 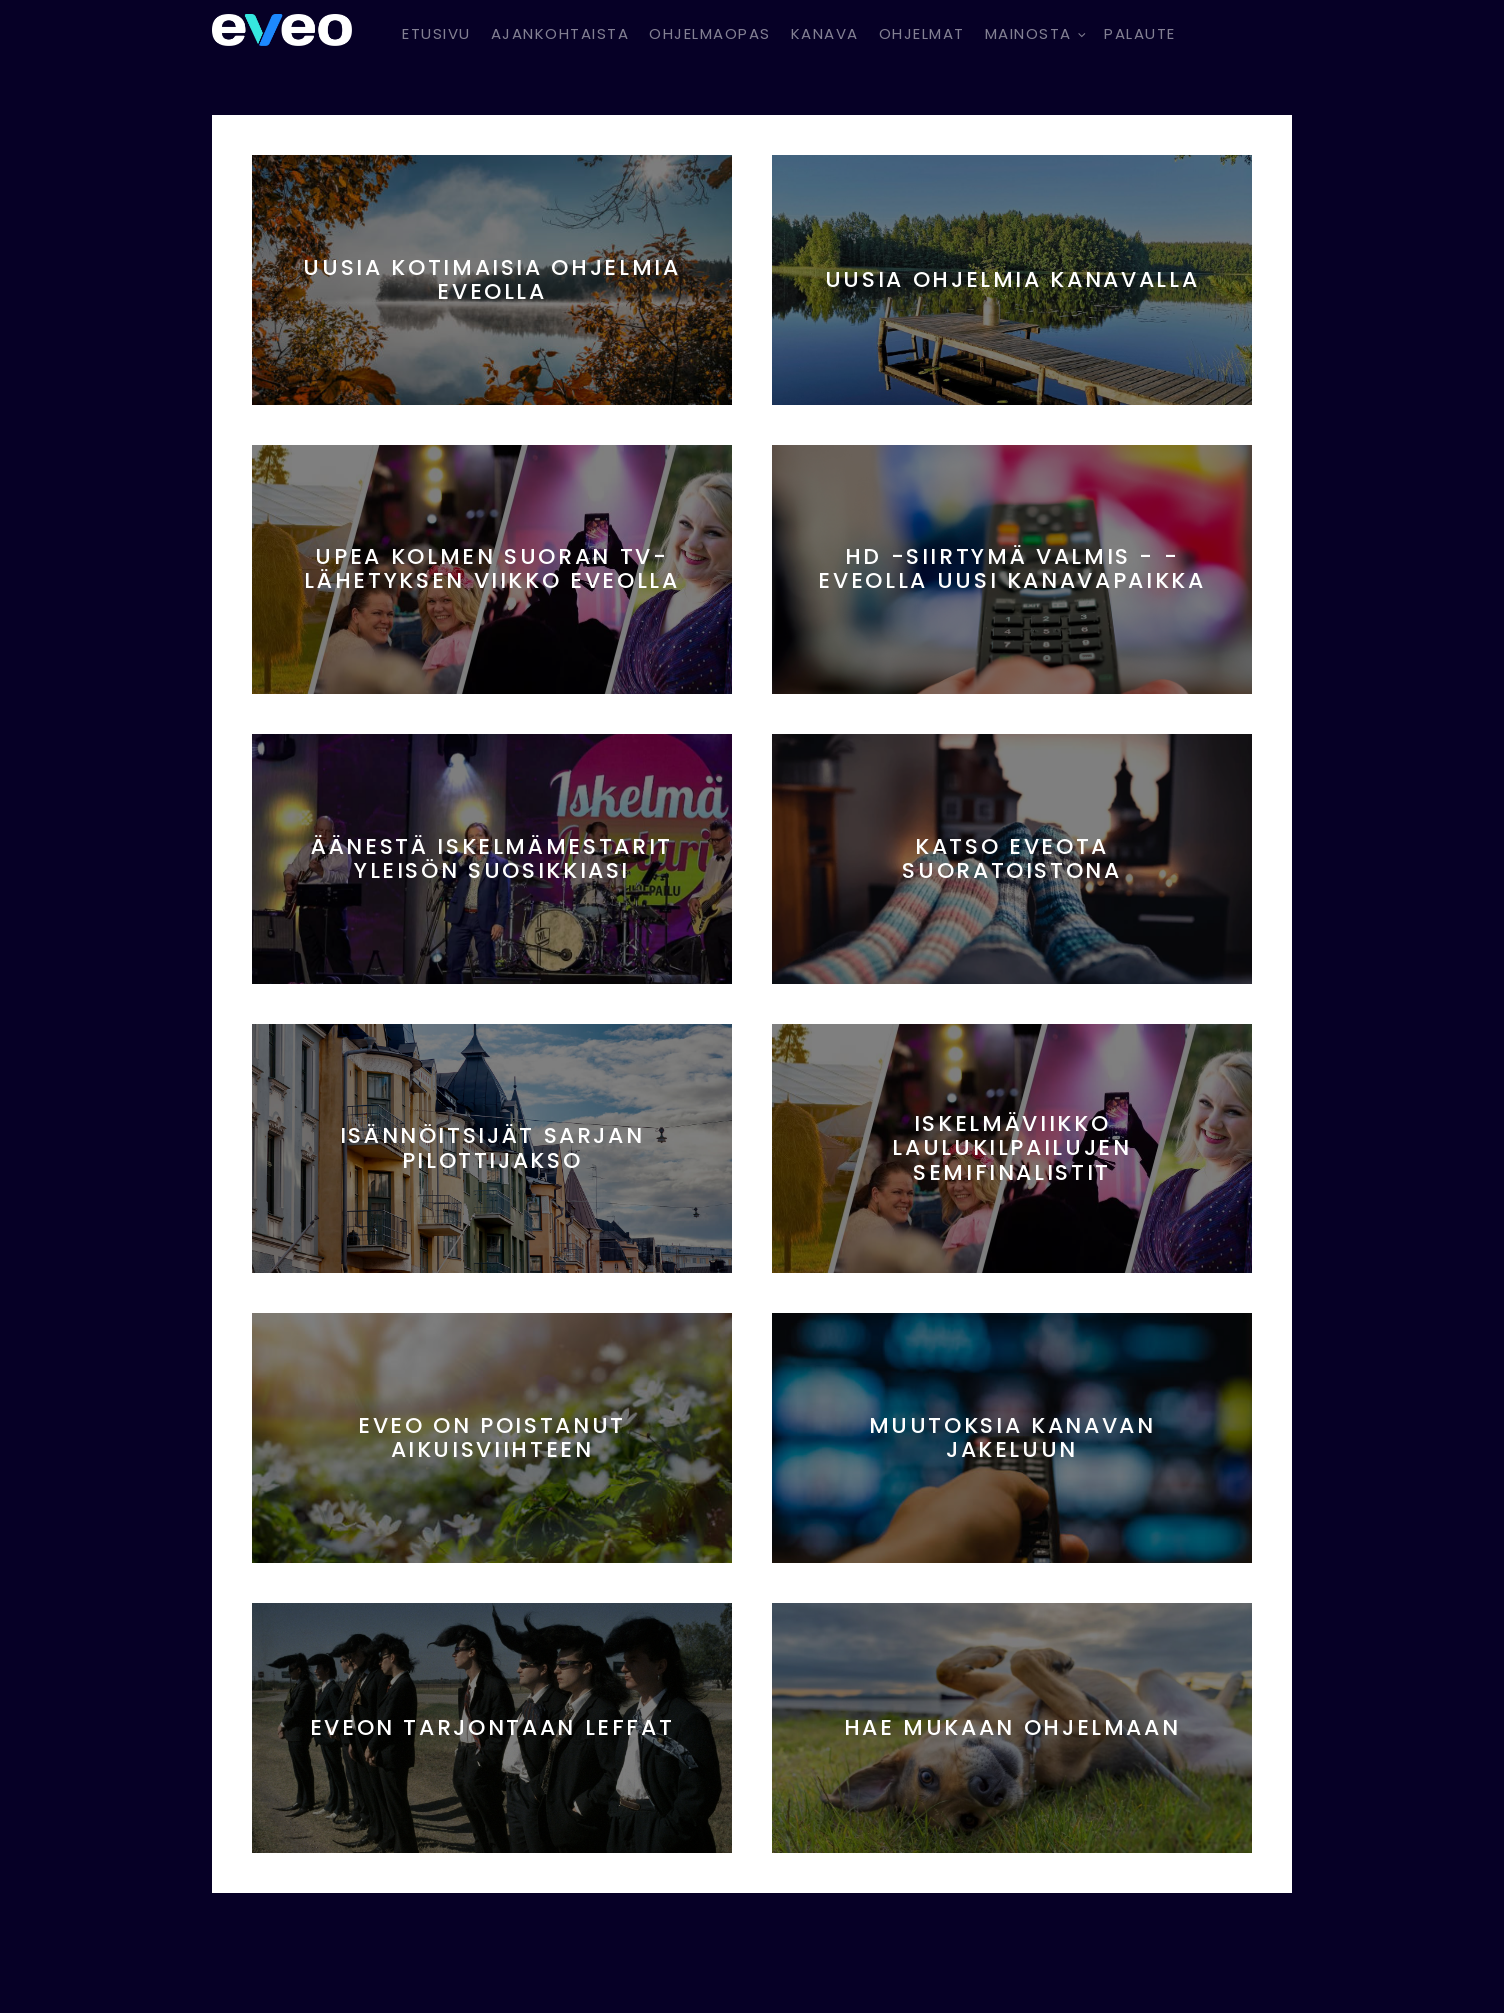 What do you see at coordinates (922, 33) in the screenshot?
I see `Ohjelmat` at bounding box center [922, 33].